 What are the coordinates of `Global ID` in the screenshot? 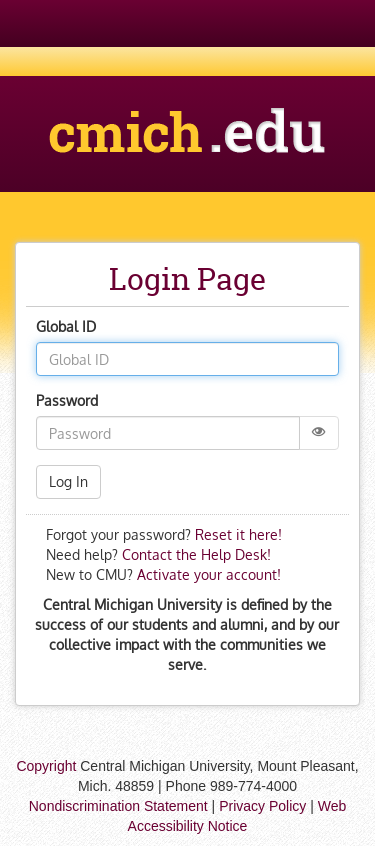 It's located at (66, 326).